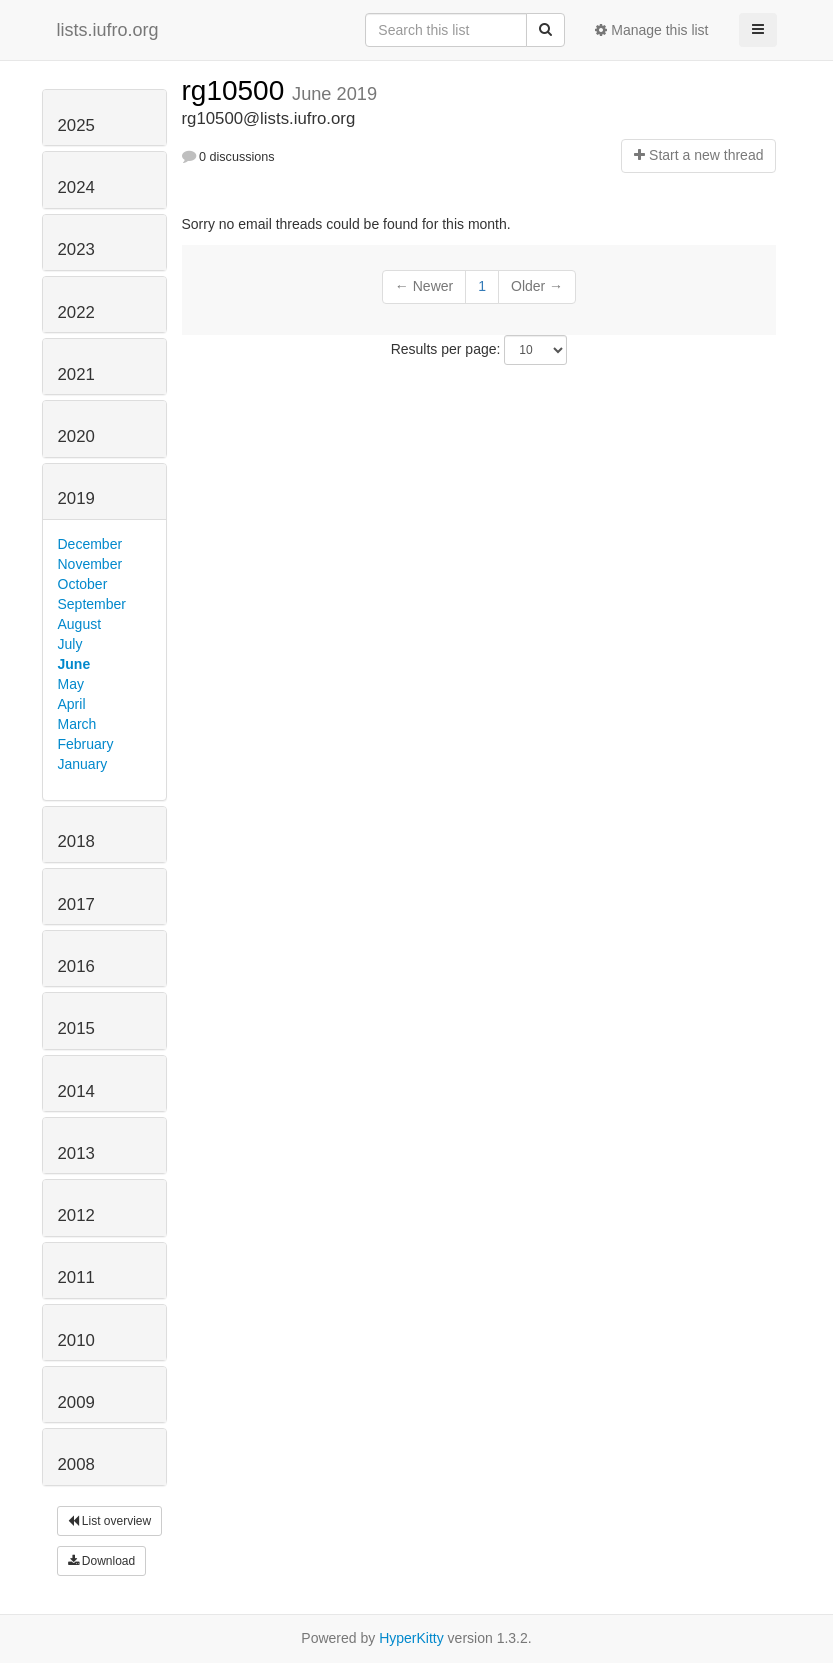 Image resolution: width=833 pixels, height=1663 pixels. I want to click on January, so click(83, 764).